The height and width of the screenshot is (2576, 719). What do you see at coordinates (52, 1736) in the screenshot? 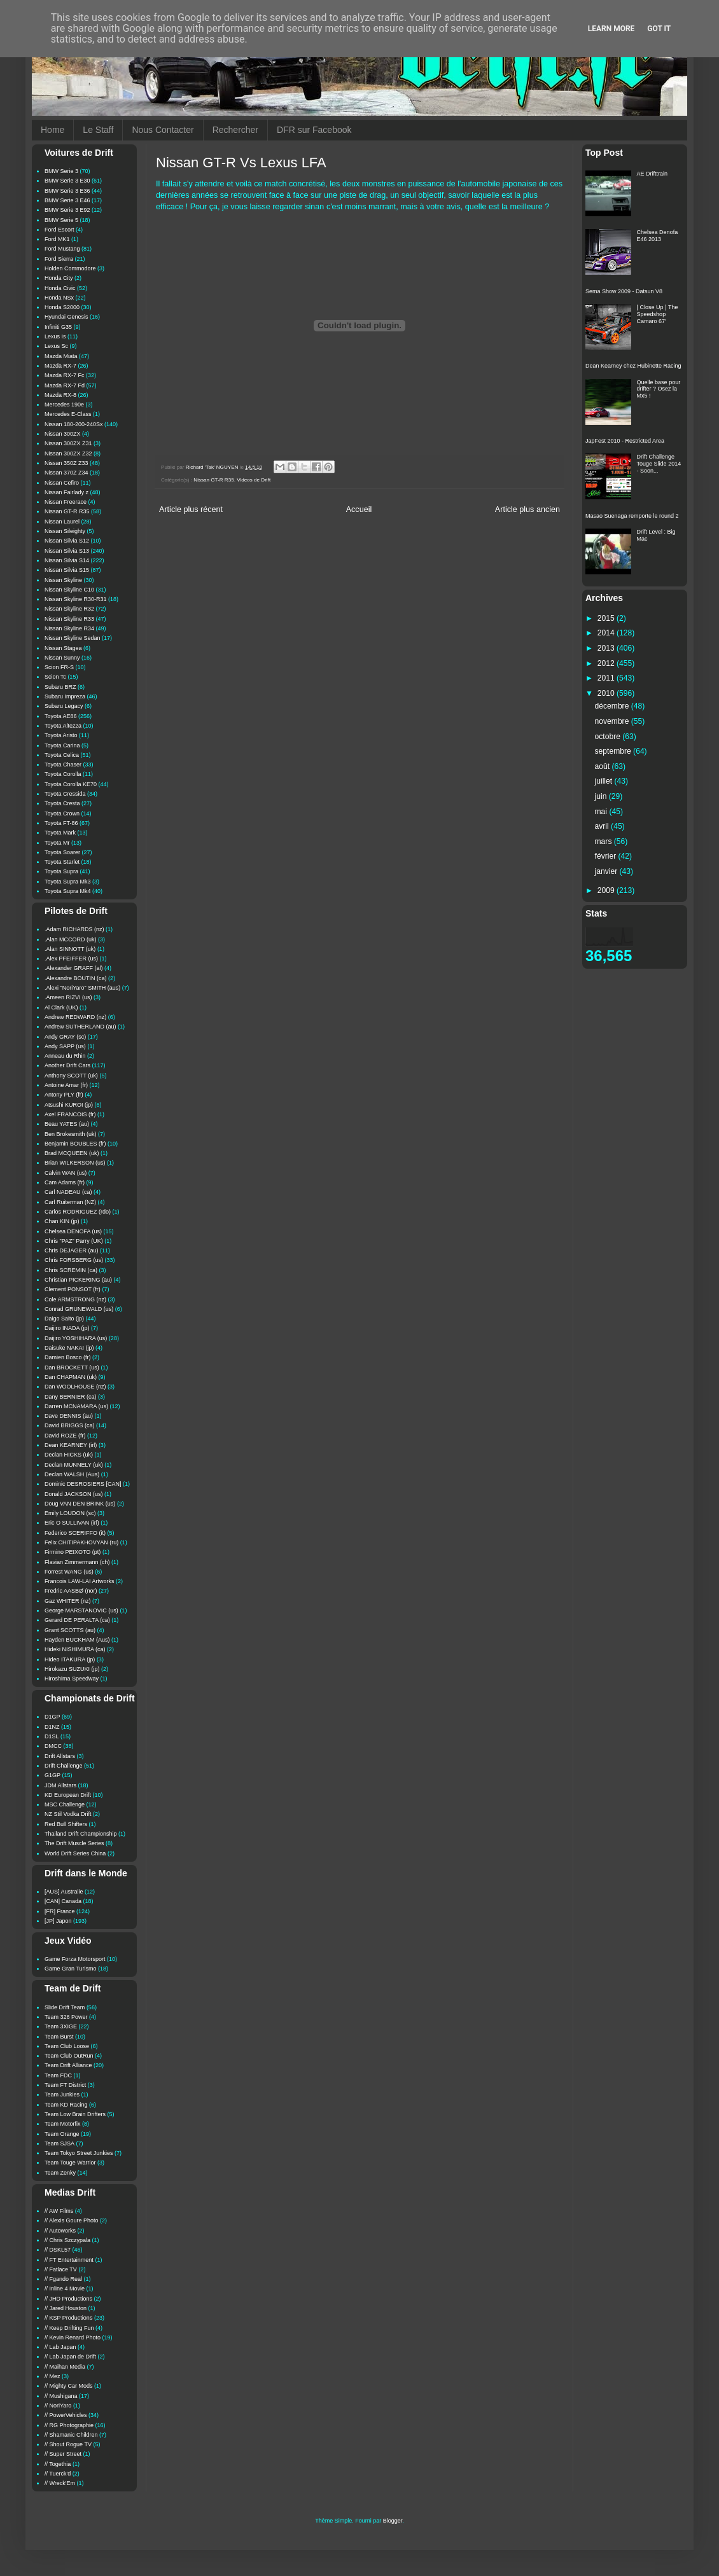
I see `D1SL` at bounding box center [52, 1736].